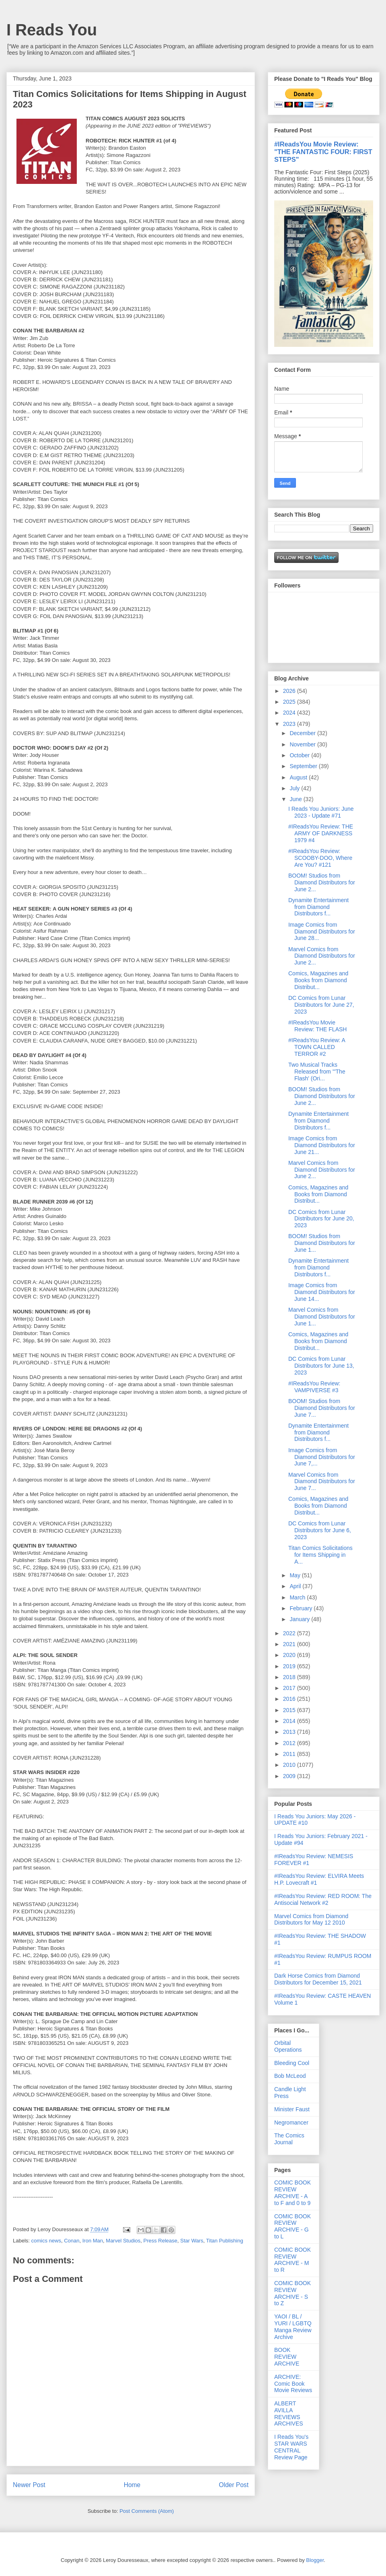 This screenshot has width=386, height=2576. I want to click on 2010, so click(290, 1765).